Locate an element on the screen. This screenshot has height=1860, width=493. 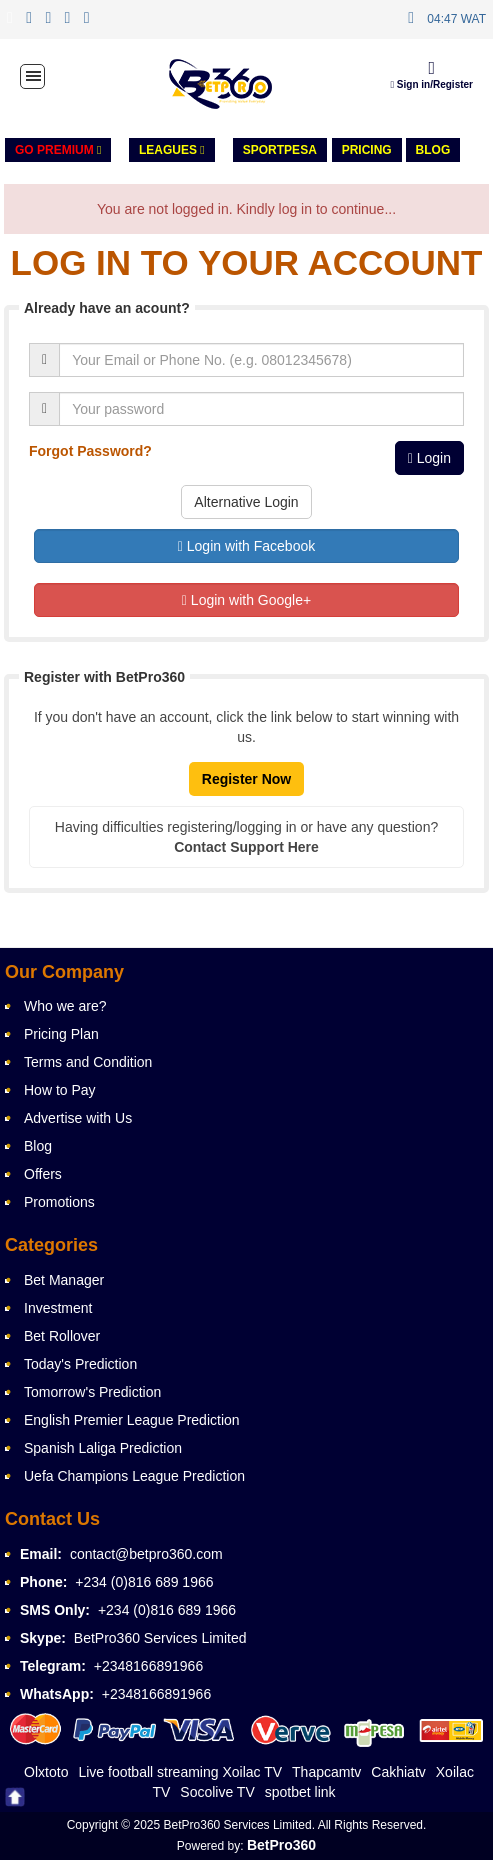
+234 (0)816 689 1966 is located at coordinates (144, 1582).